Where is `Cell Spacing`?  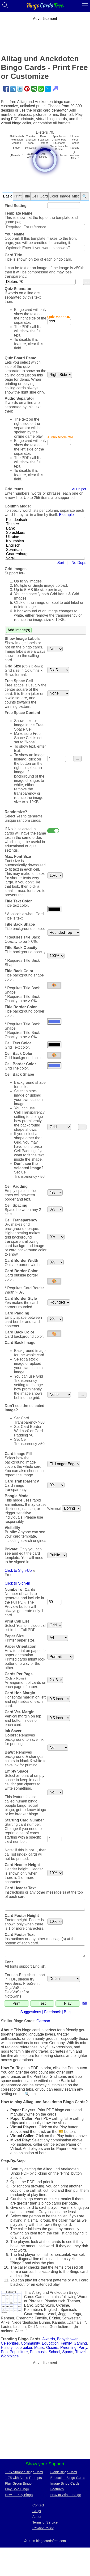
Cell Spacing is located at coordinates (16, 1205).